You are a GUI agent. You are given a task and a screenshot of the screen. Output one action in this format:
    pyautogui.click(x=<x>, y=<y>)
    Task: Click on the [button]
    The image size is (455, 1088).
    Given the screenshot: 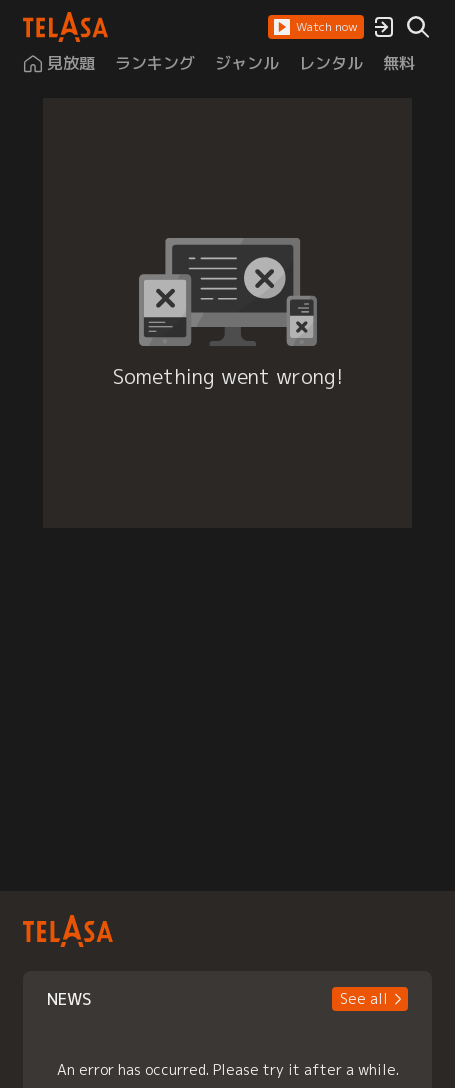 What is the action you would take?
    pyautogui.click(x=316, y=27)
    